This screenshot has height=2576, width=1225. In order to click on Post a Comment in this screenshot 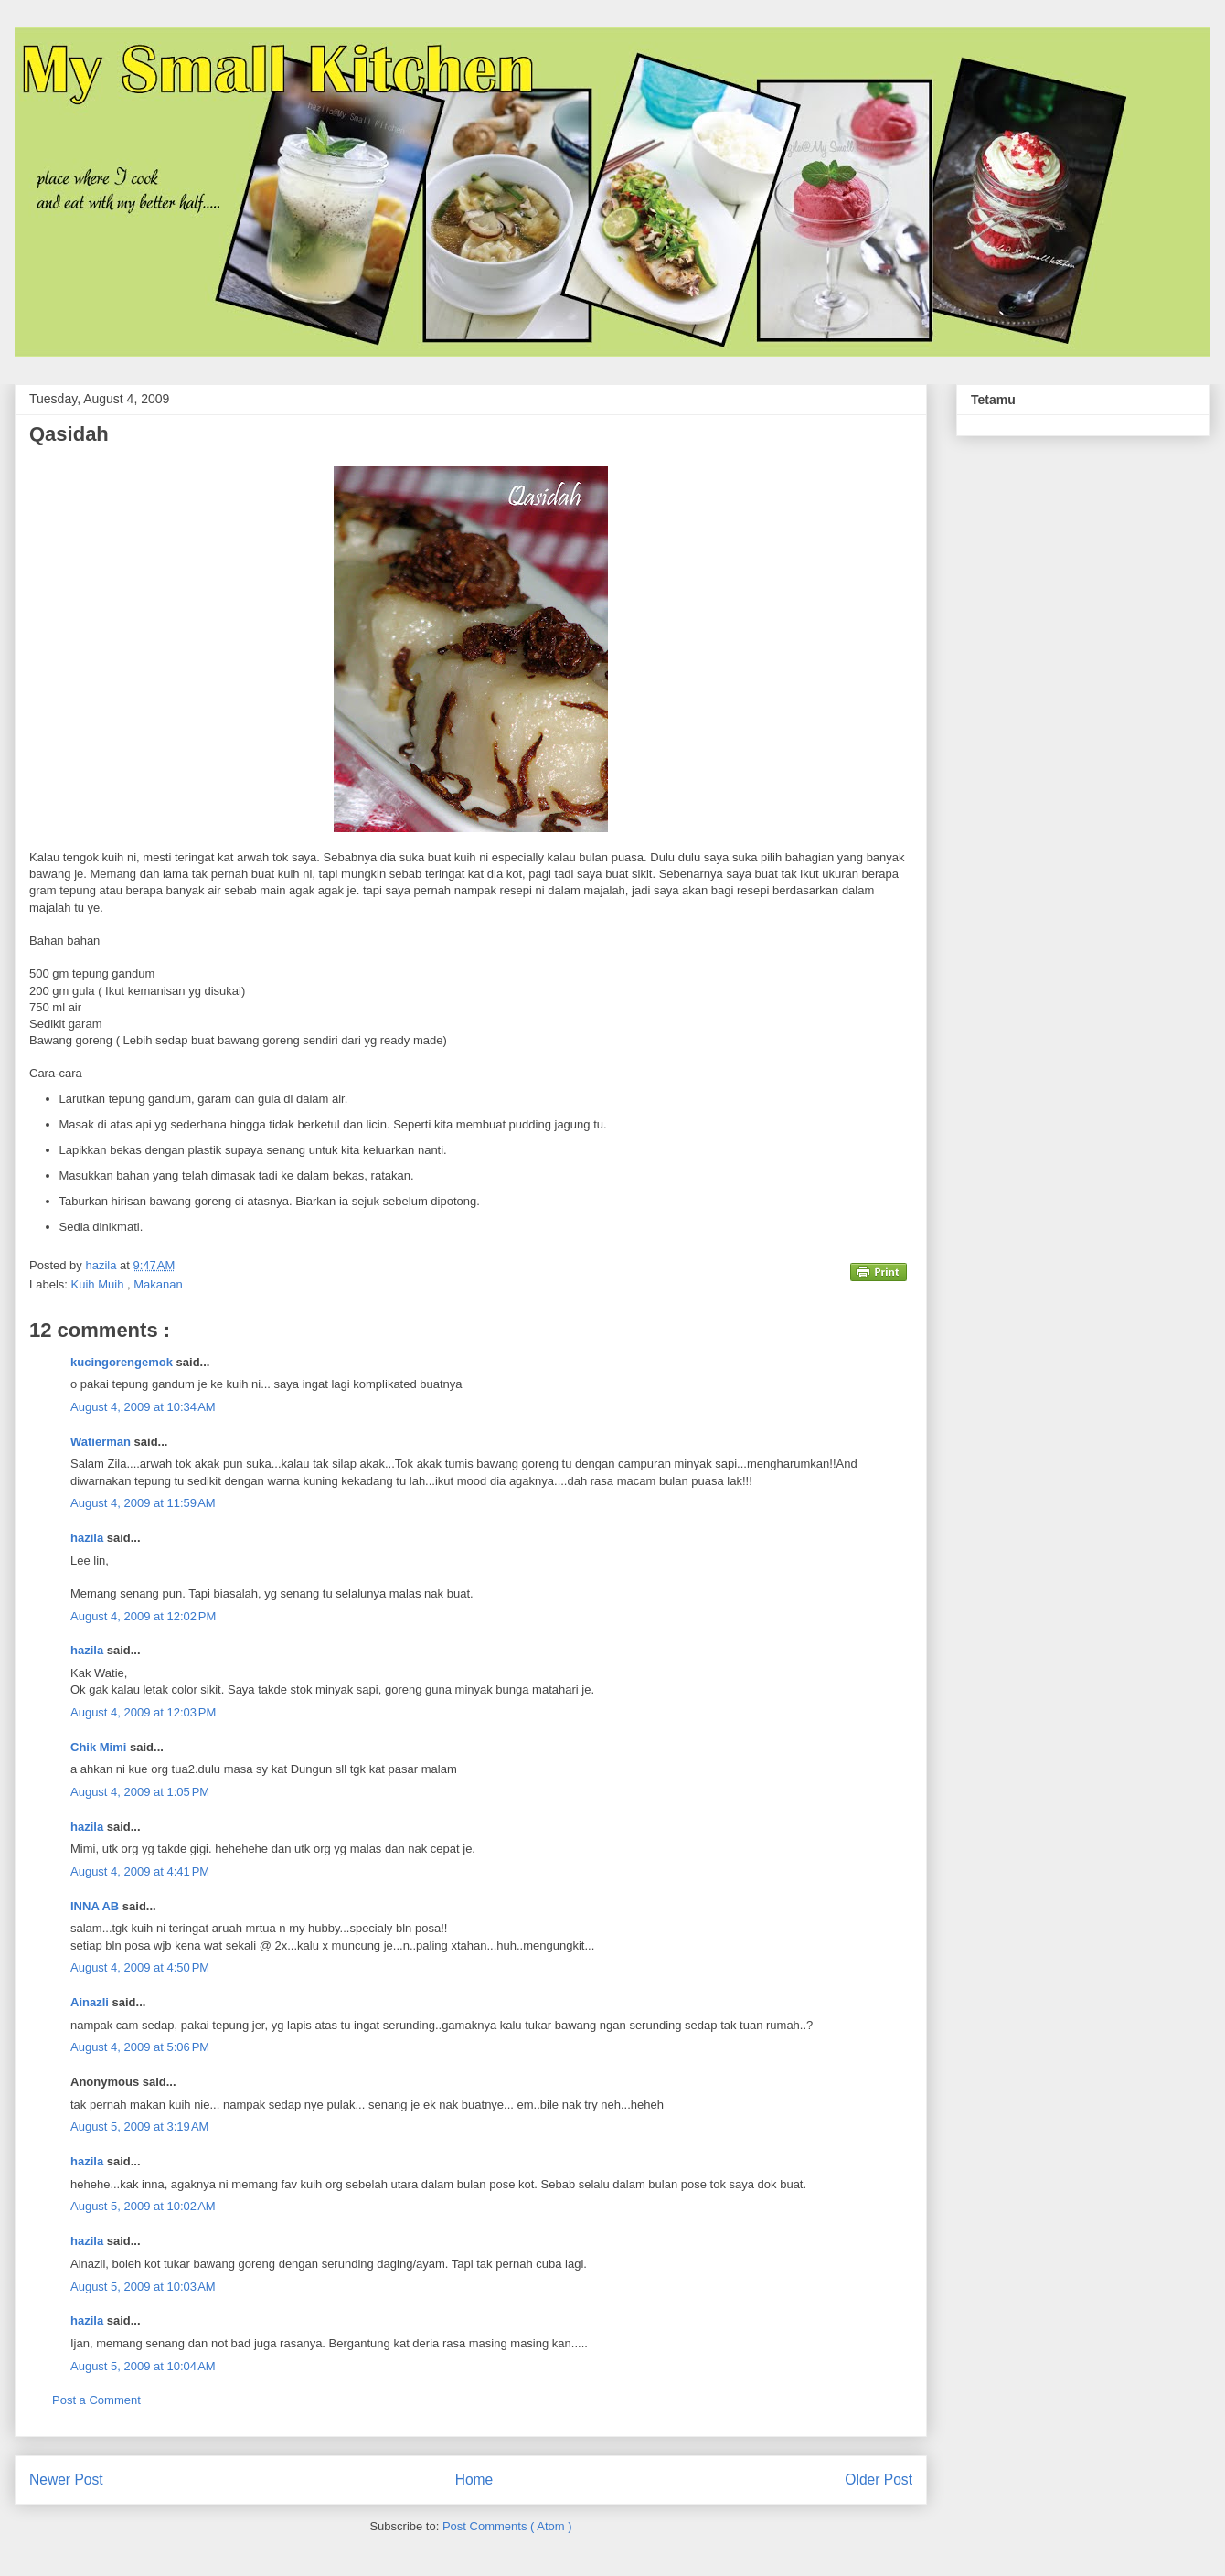, I will do `click(96, 2400)`.